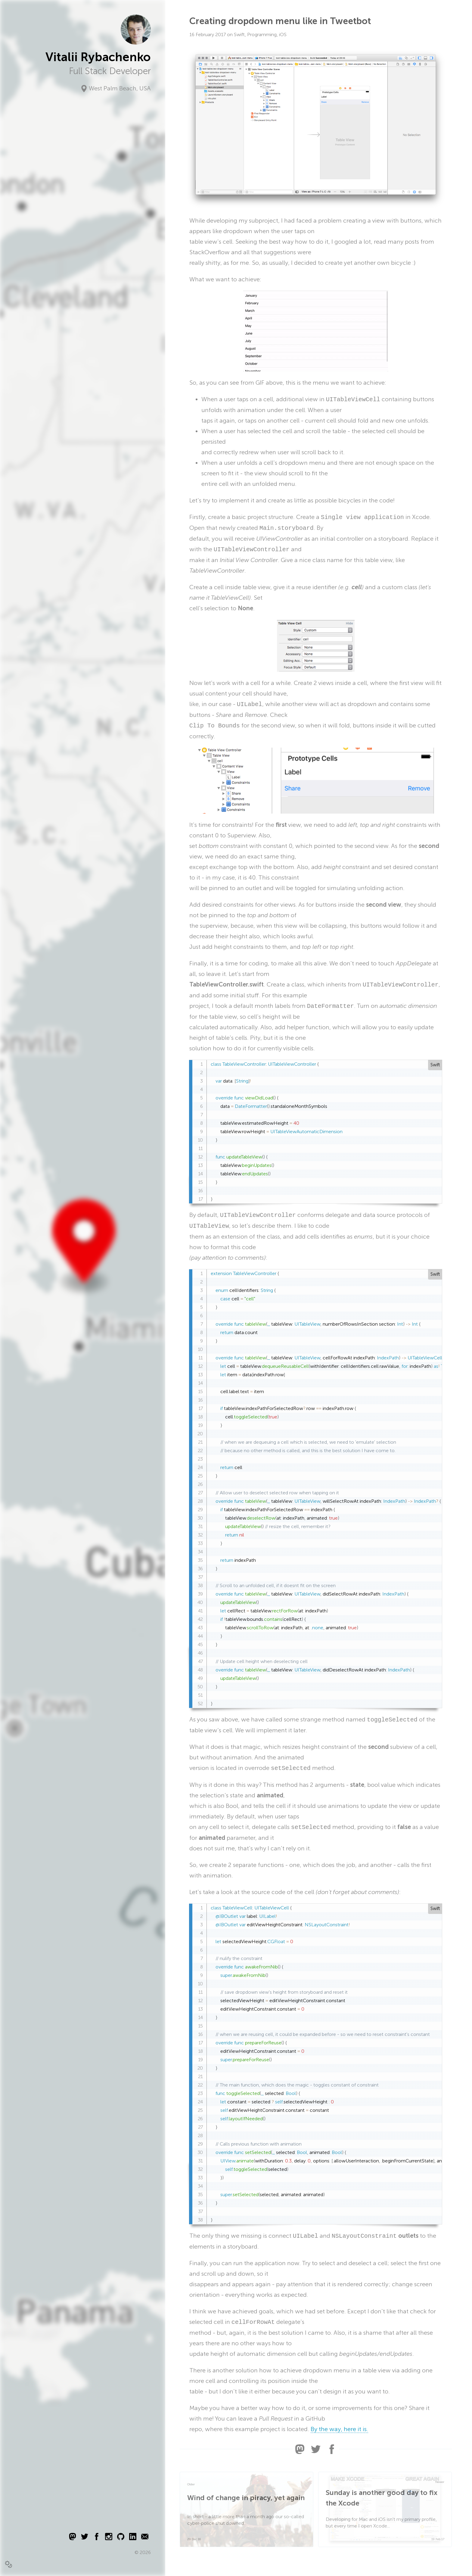  What do you see at coordinates (144, 2538) in the screenshot?
I see `[Email logo]` at bounding box center [144, 2538].